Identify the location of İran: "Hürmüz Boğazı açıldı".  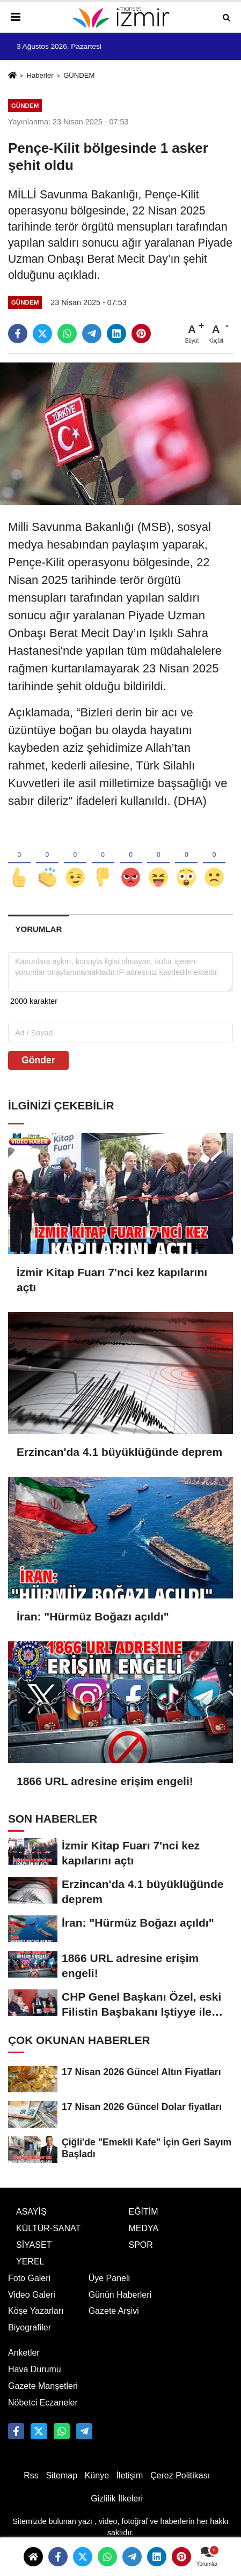
(93, 1617).